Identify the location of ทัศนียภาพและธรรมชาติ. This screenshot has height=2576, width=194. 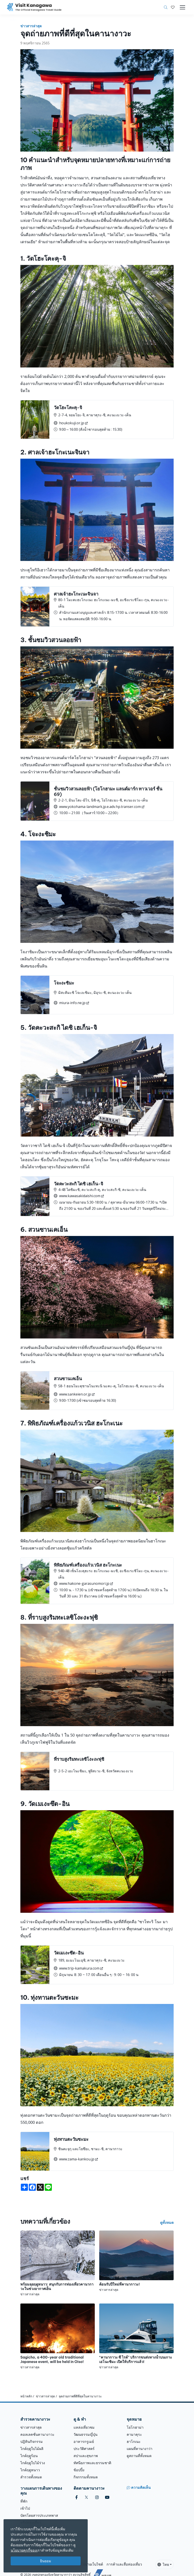
(92, 2462).